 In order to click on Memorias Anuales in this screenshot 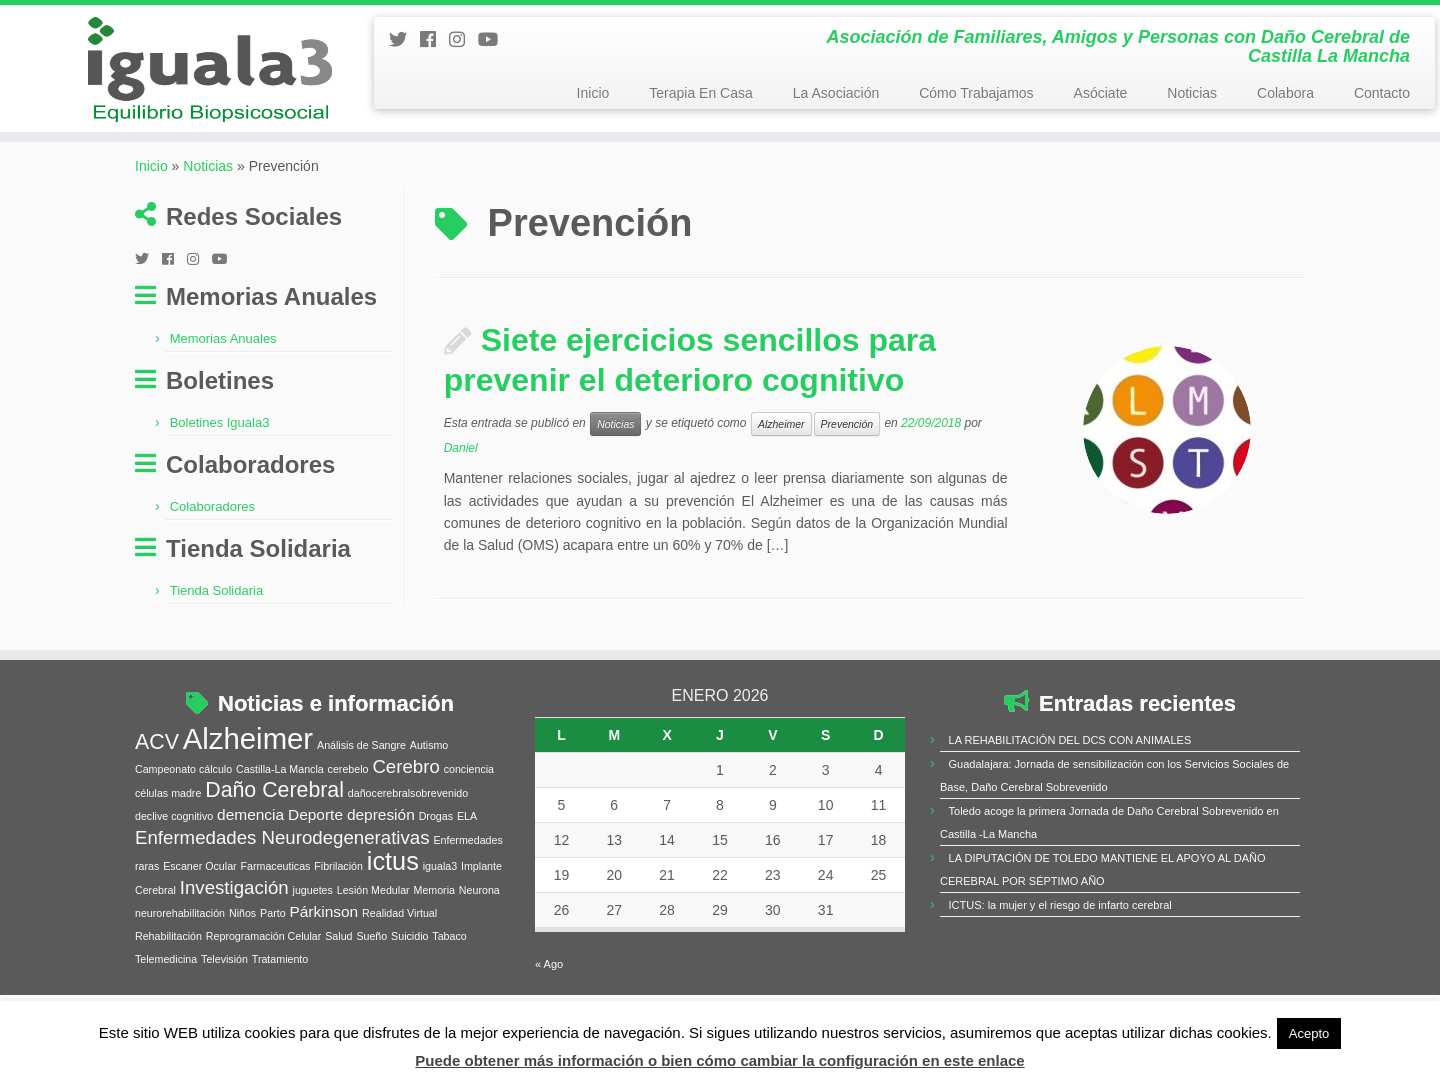, I will do `click(223, 376)`.